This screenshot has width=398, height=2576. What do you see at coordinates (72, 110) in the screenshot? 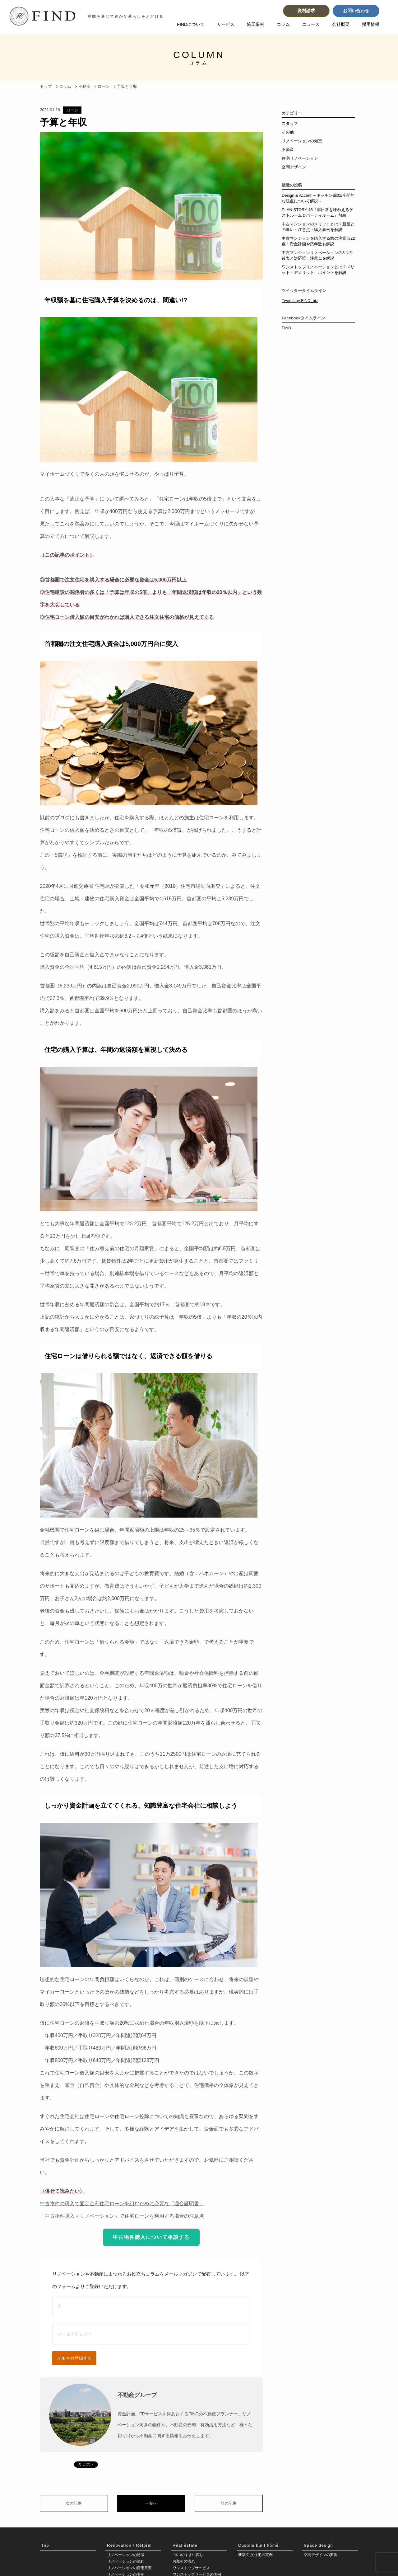
I see `ローン` at bounding box center [72, 110].